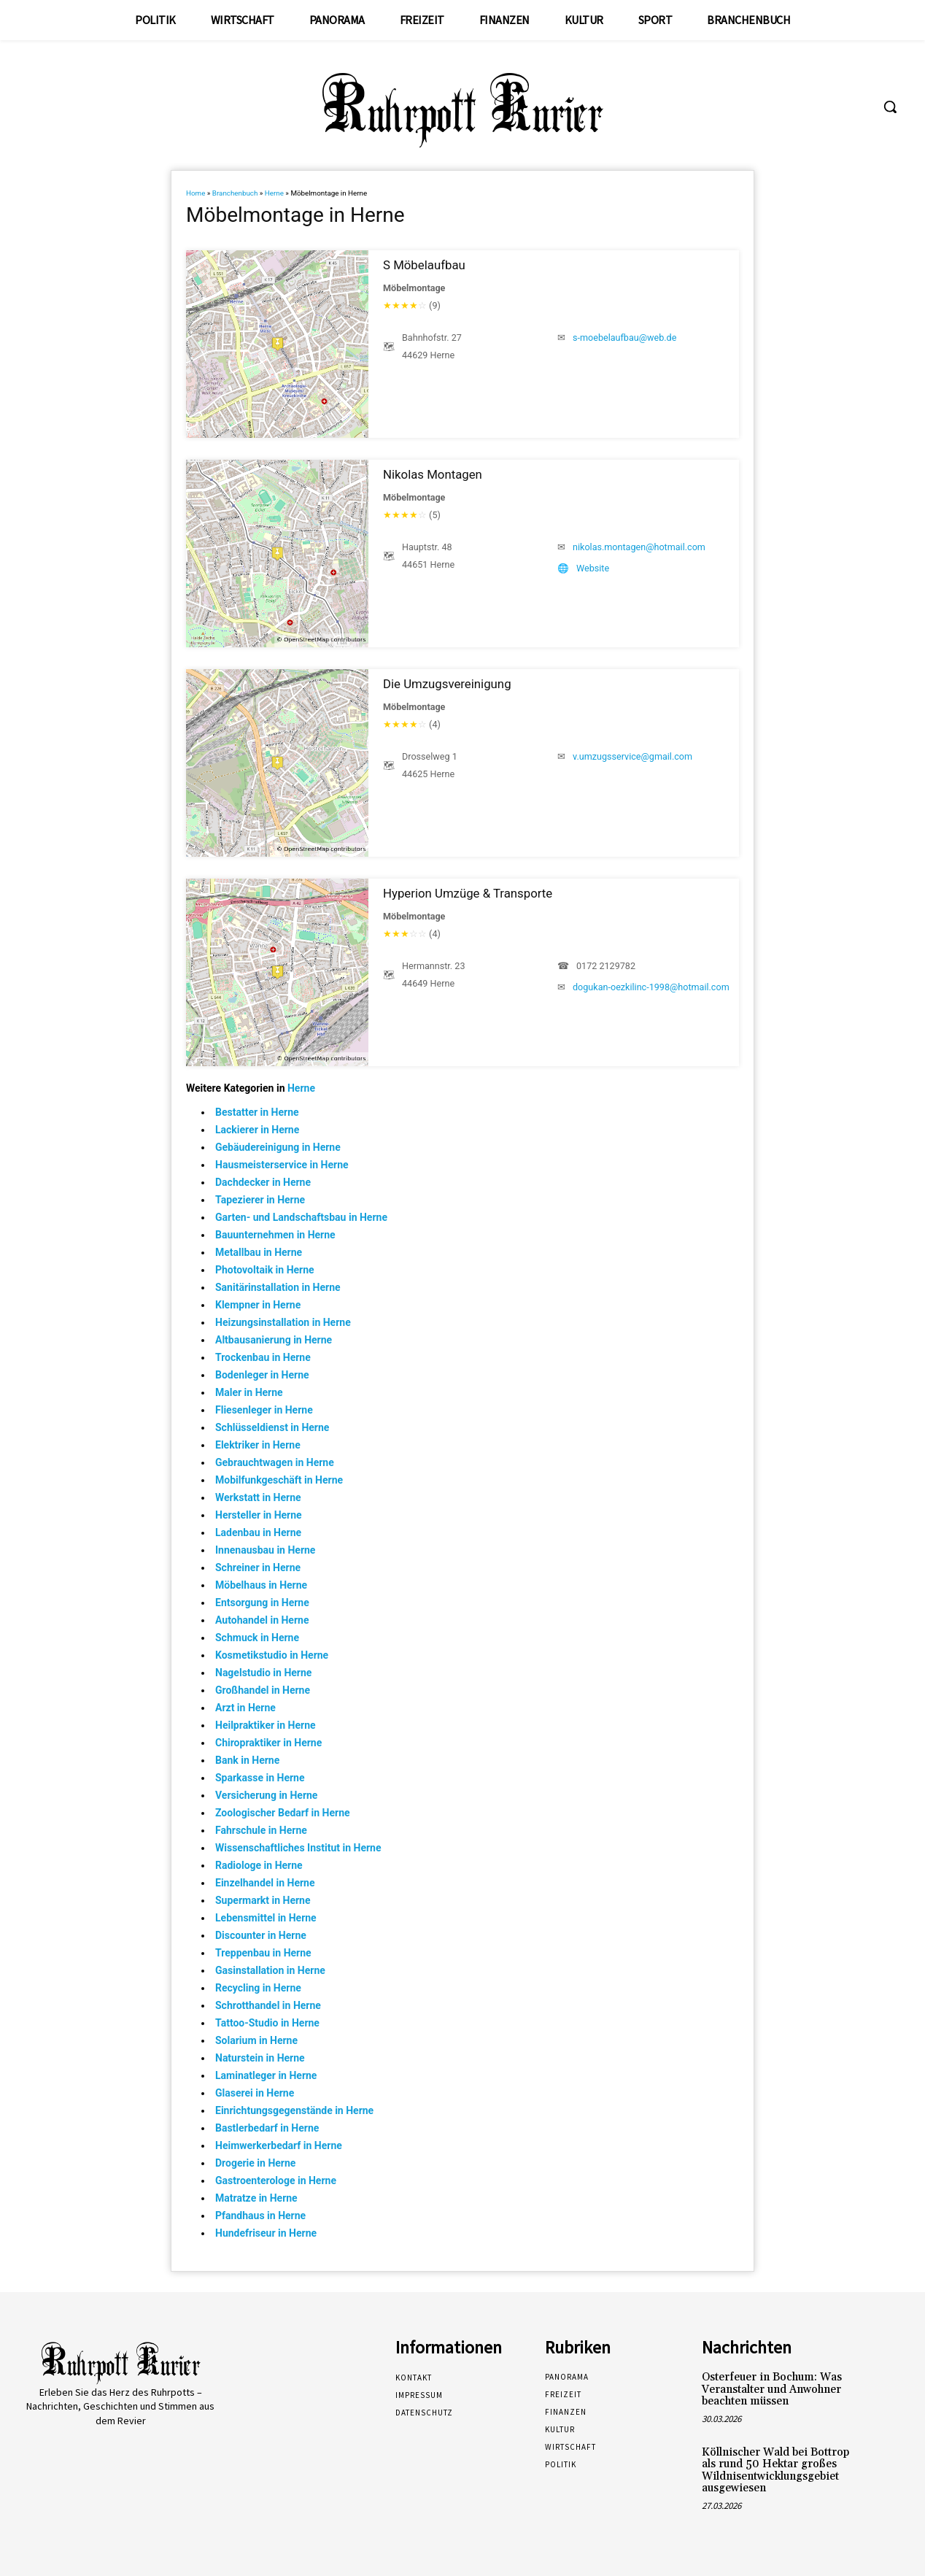 The width and height of the screenshot is (925, 2576). Describe the element at coordinates (258, 1515) in the screenshot. I see `Hersteller in Herne` at that location.